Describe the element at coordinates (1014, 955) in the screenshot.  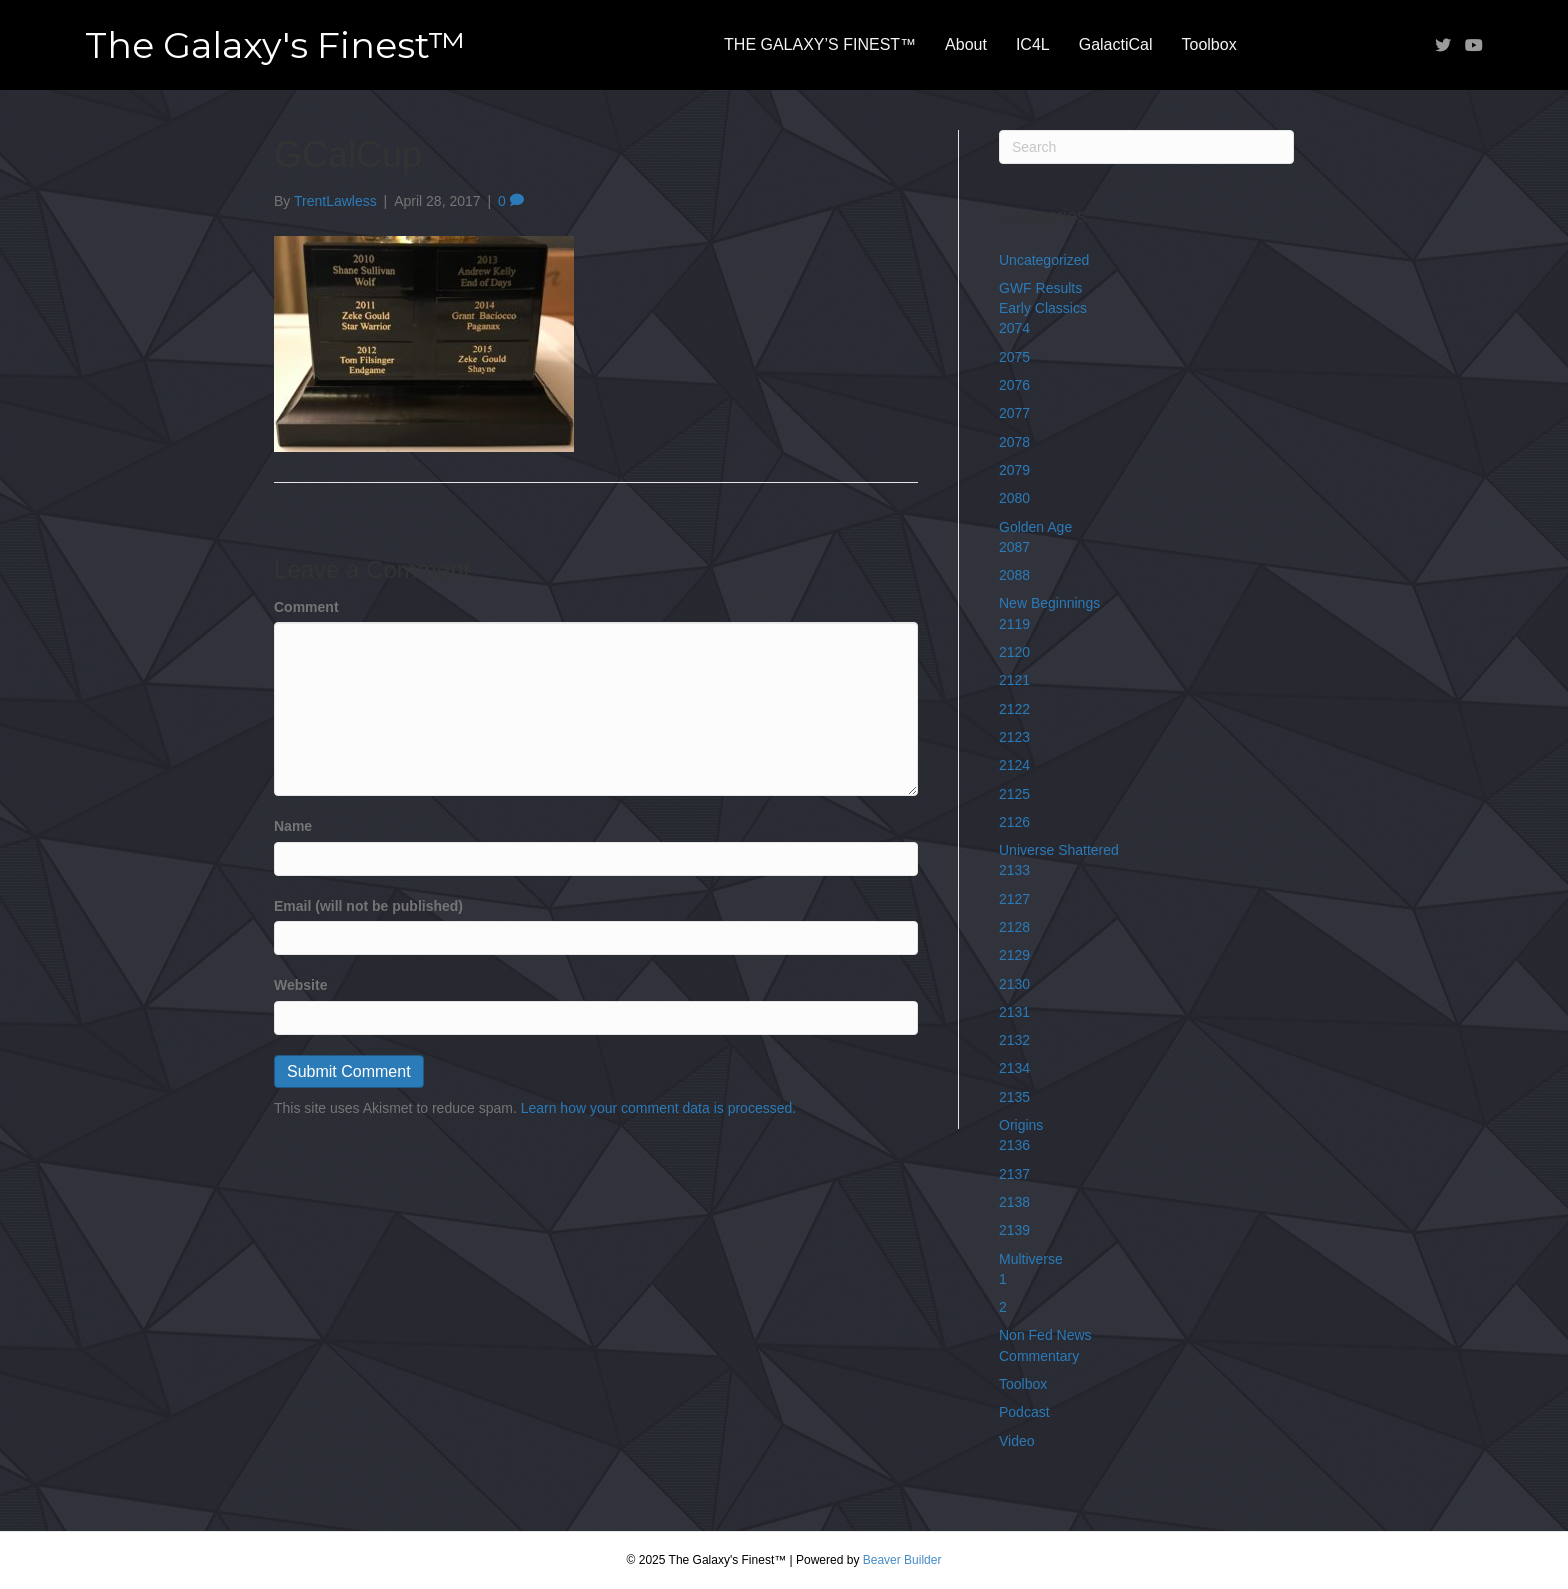
I see `2129` at that location.